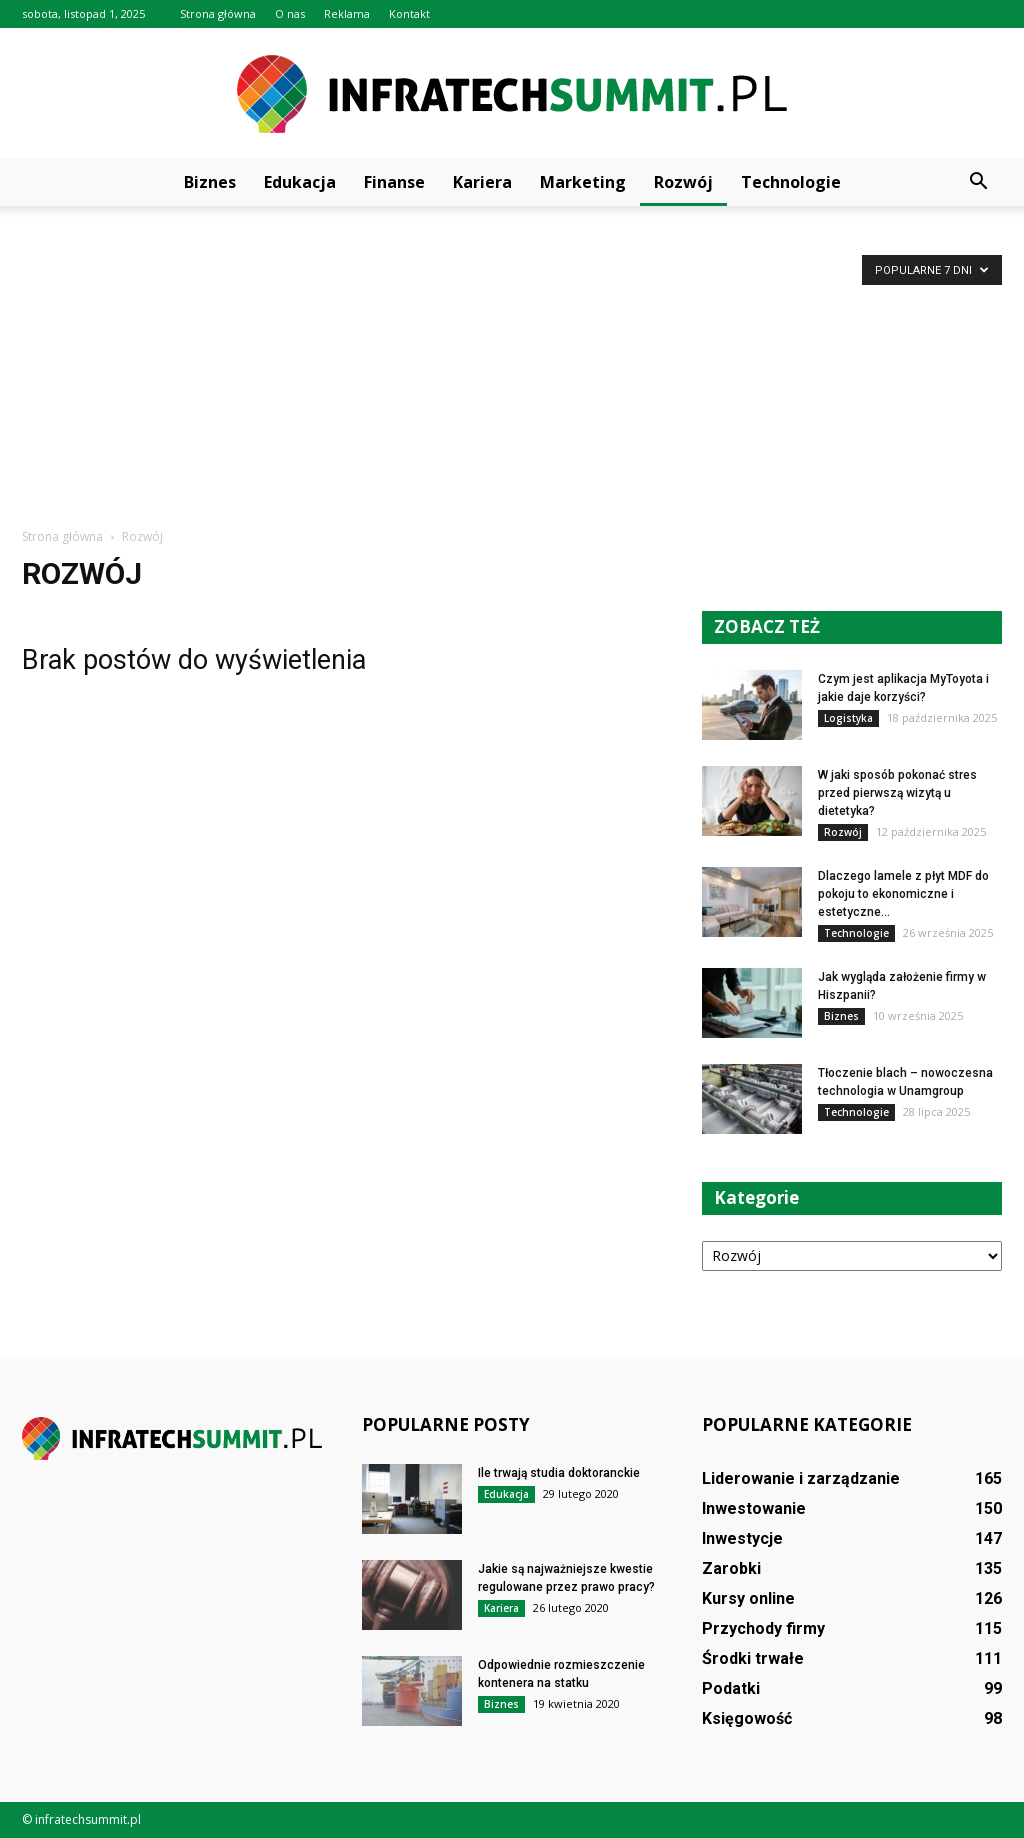  I want to click on Przychody firmy, so click(763, 1628).